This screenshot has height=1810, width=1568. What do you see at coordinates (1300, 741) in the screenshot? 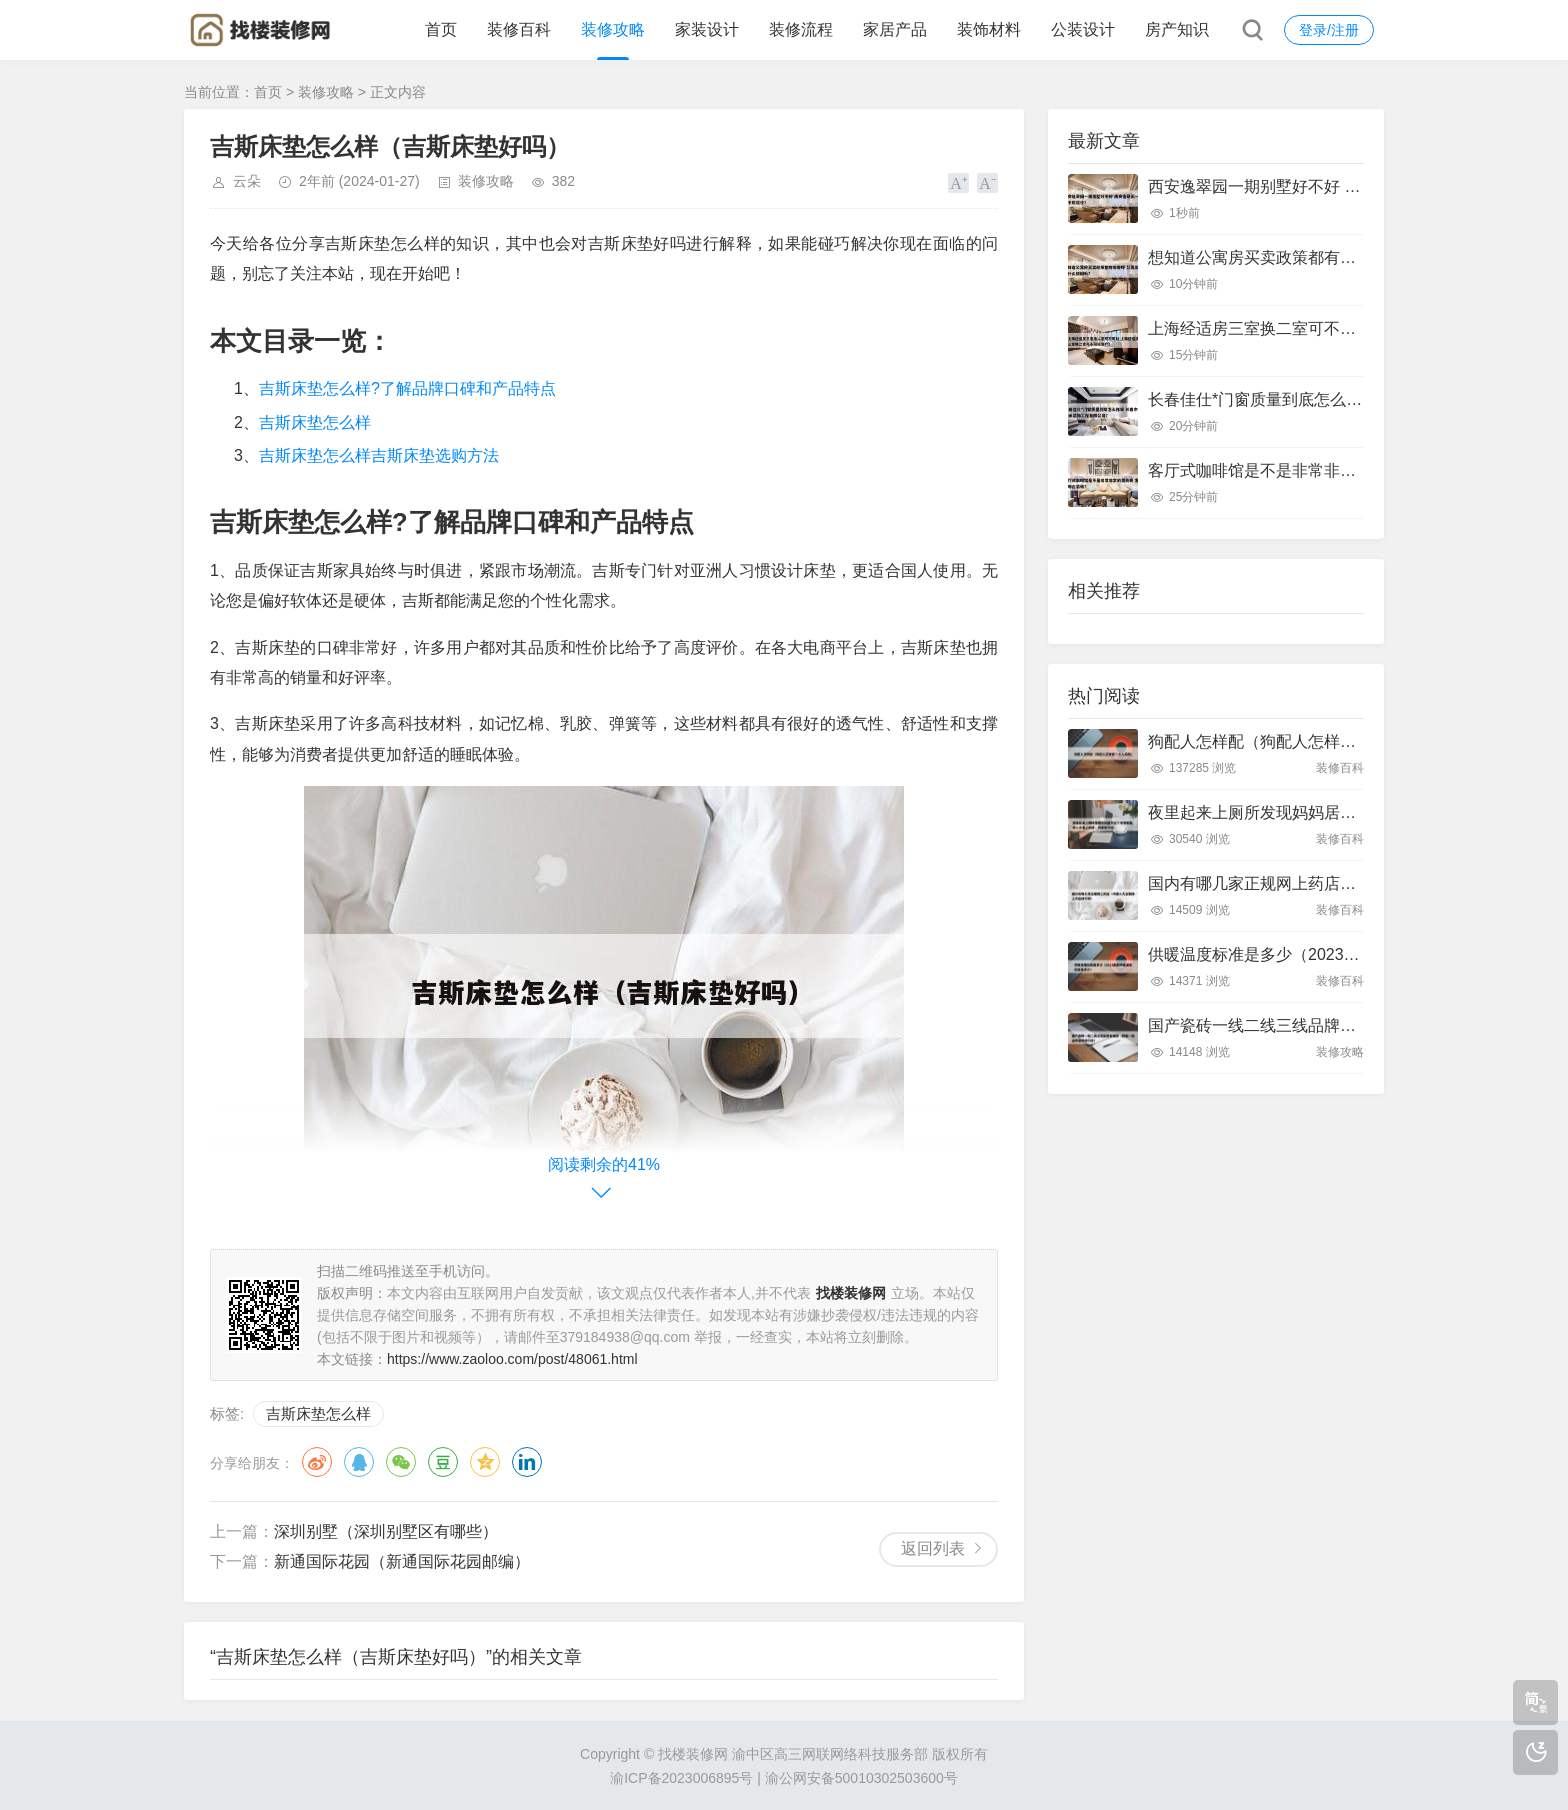
I see `狗配人怎样配（狗配人怎样配一个人狗狗）` at bounding box center [1300, 741].